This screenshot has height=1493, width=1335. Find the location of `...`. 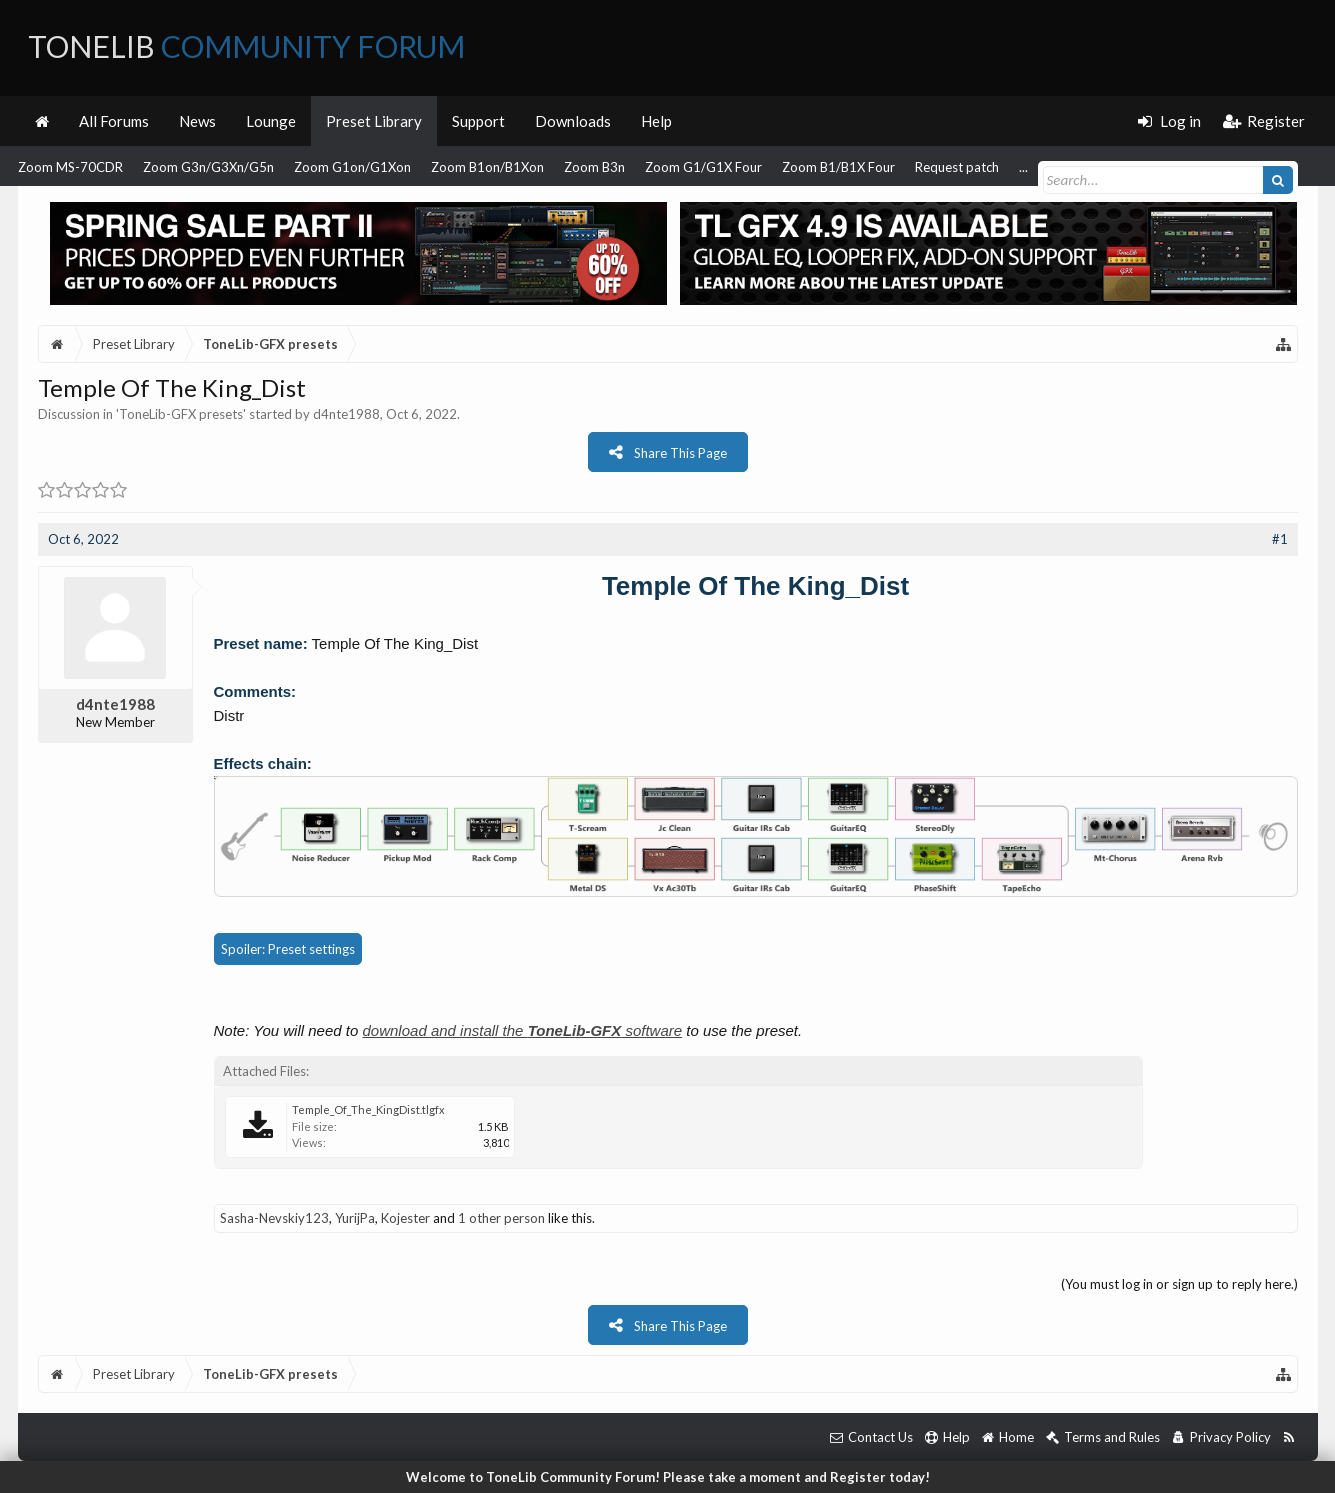

... is located at coordinates (1023, 167).